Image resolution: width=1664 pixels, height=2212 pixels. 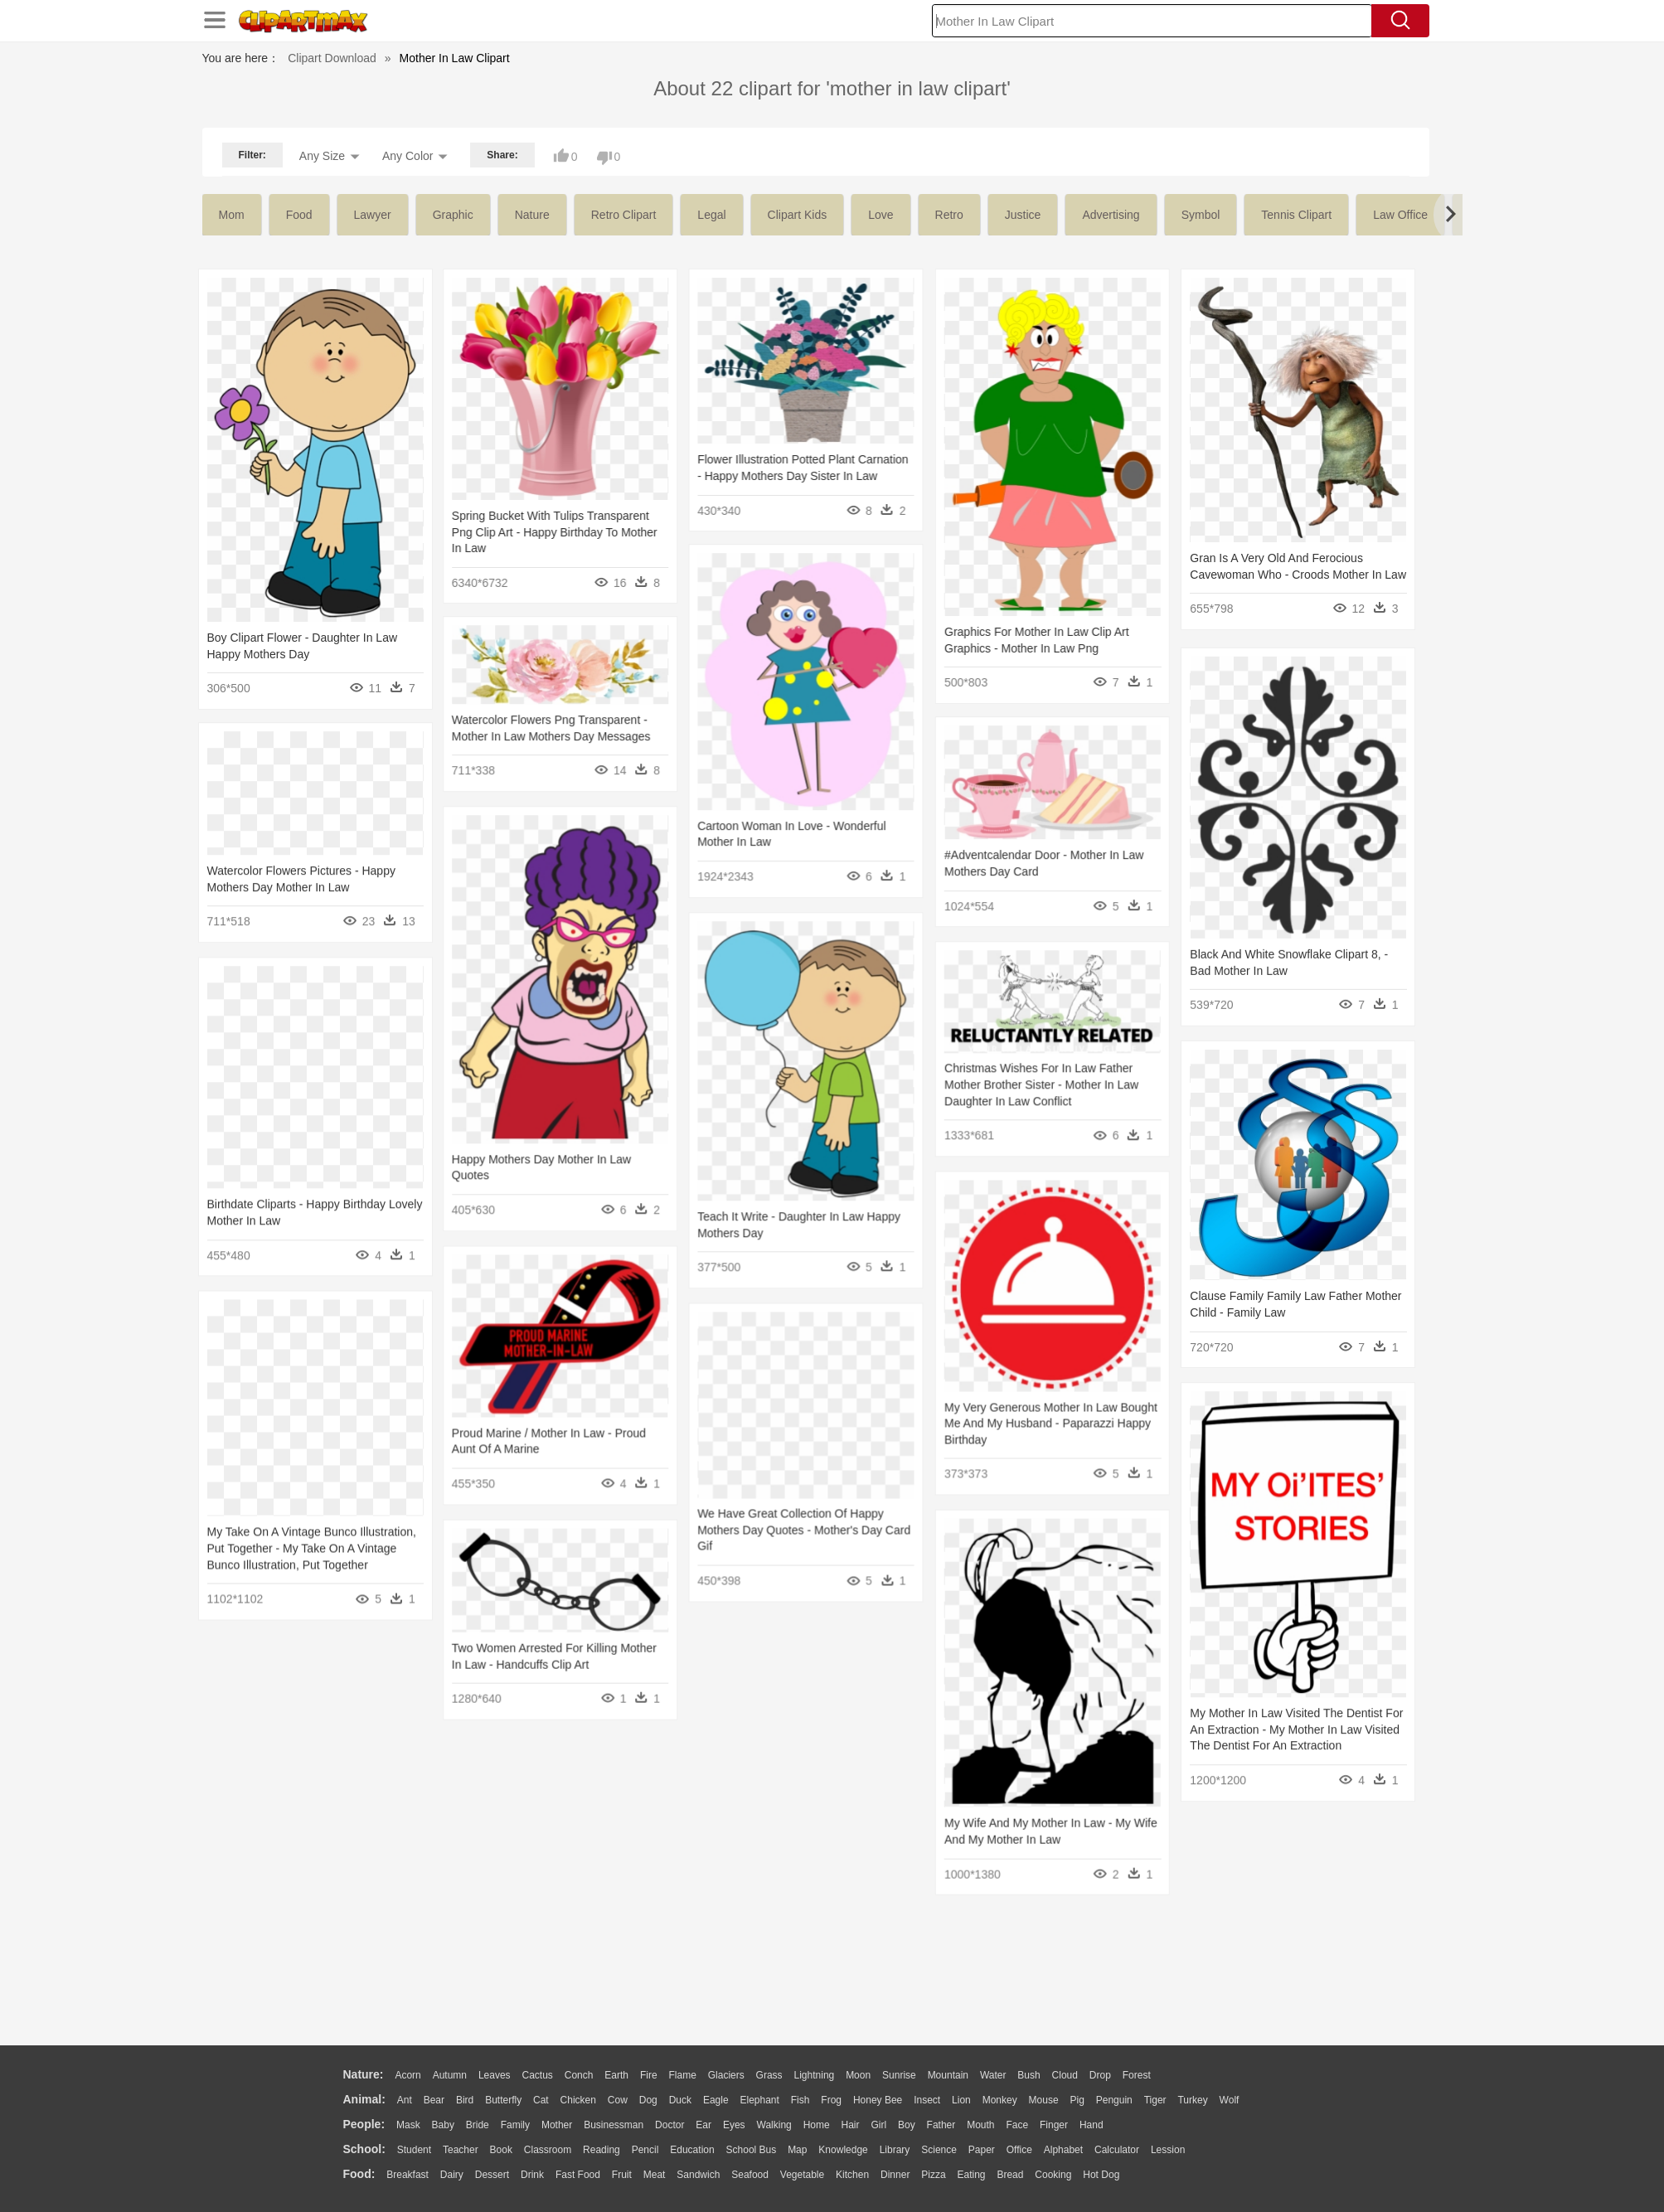 I want to click on Face, so click(x=1017, y=2125).